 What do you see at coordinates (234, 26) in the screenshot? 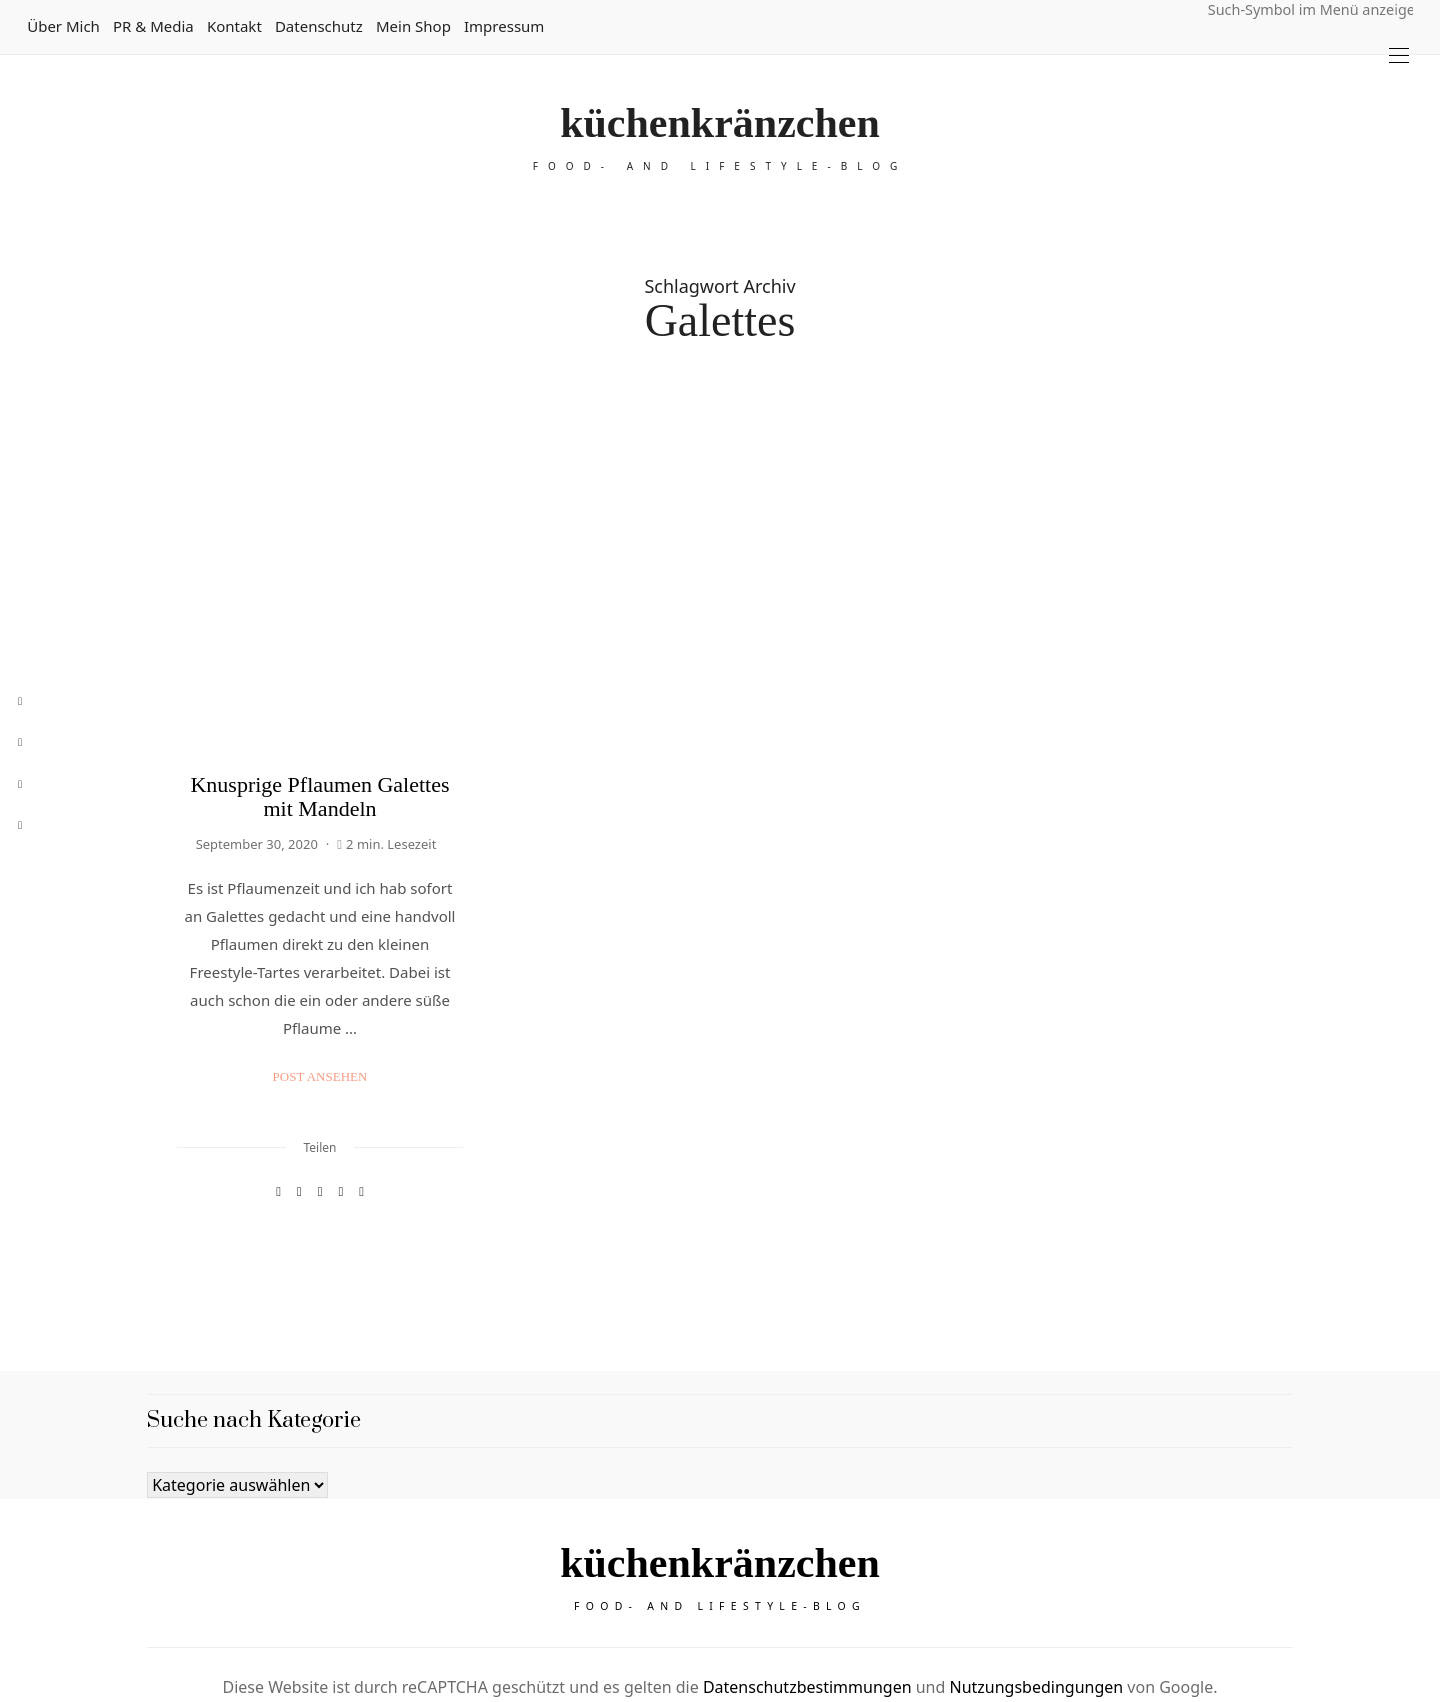
I see `Kontakt` at bounding box center [234, 26].